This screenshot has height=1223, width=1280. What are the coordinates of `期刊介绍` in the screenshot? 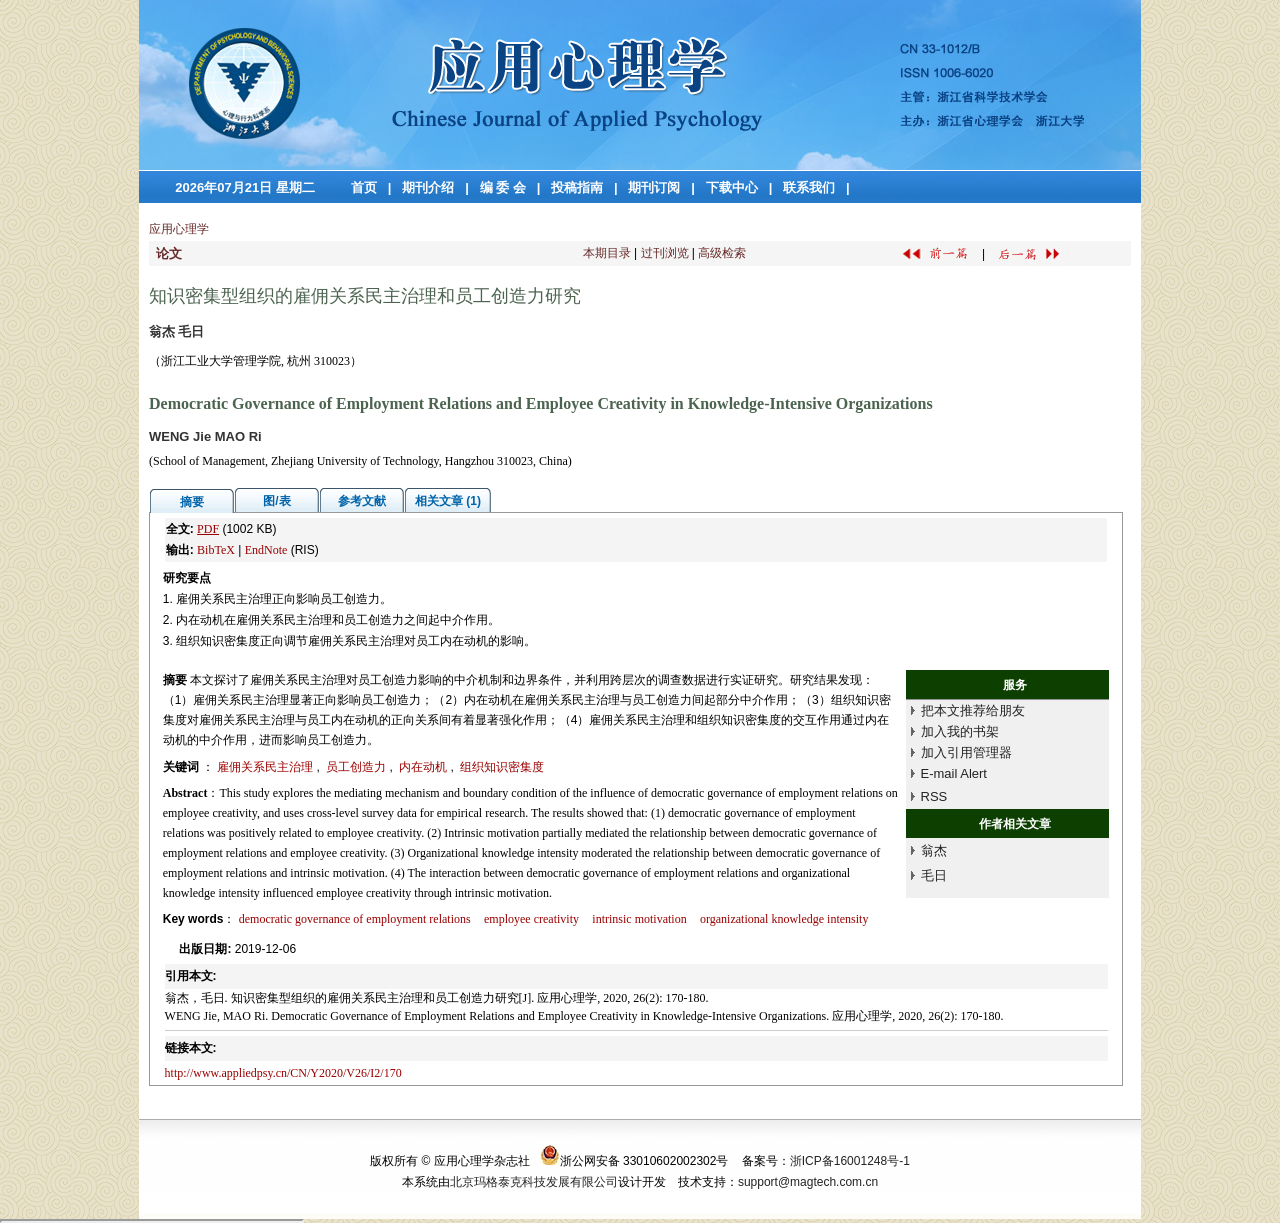 It's located at (428, 187).